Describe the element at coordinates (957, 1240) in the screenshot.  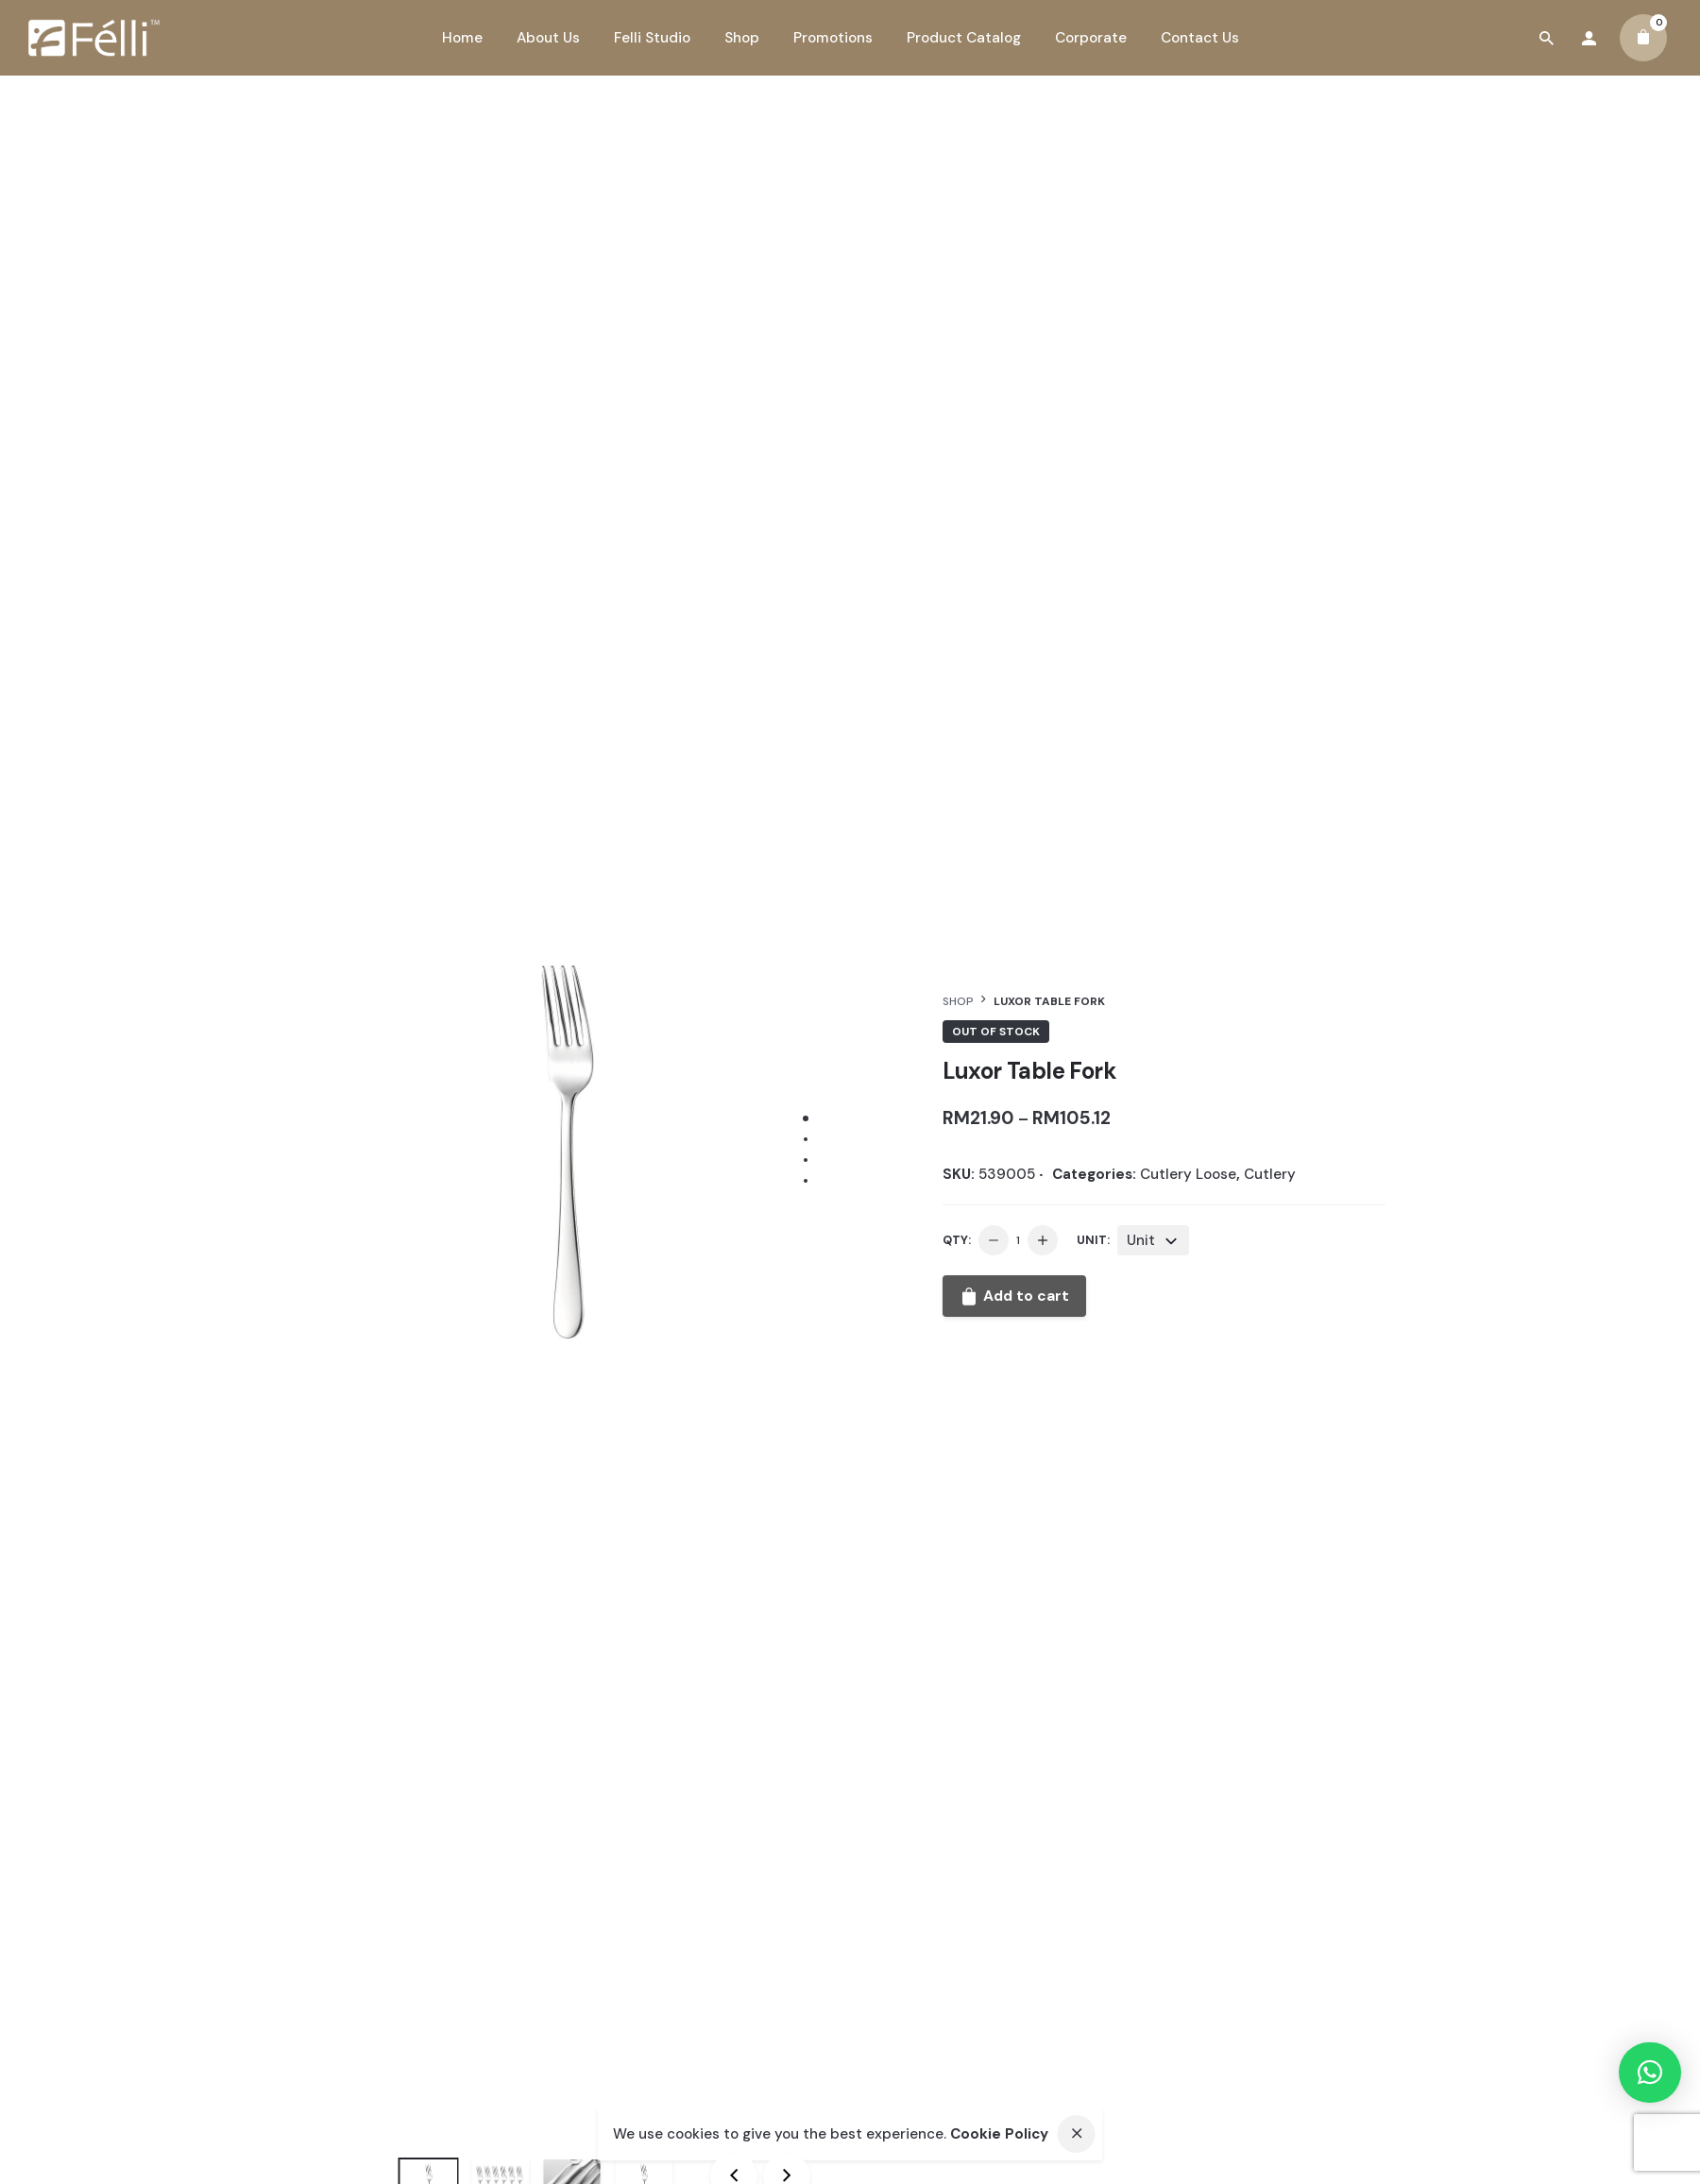
I see `QTY:` at that location.